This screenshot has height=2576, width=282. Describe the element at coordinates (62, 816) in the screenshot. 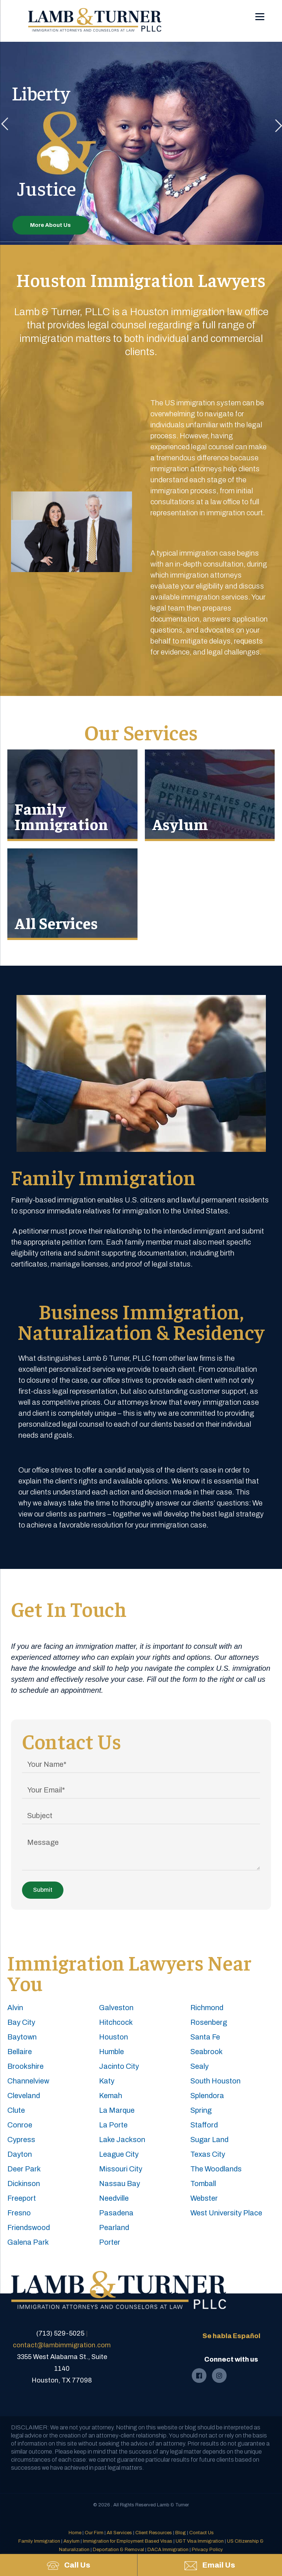

I see `Family Immigration` at that location.